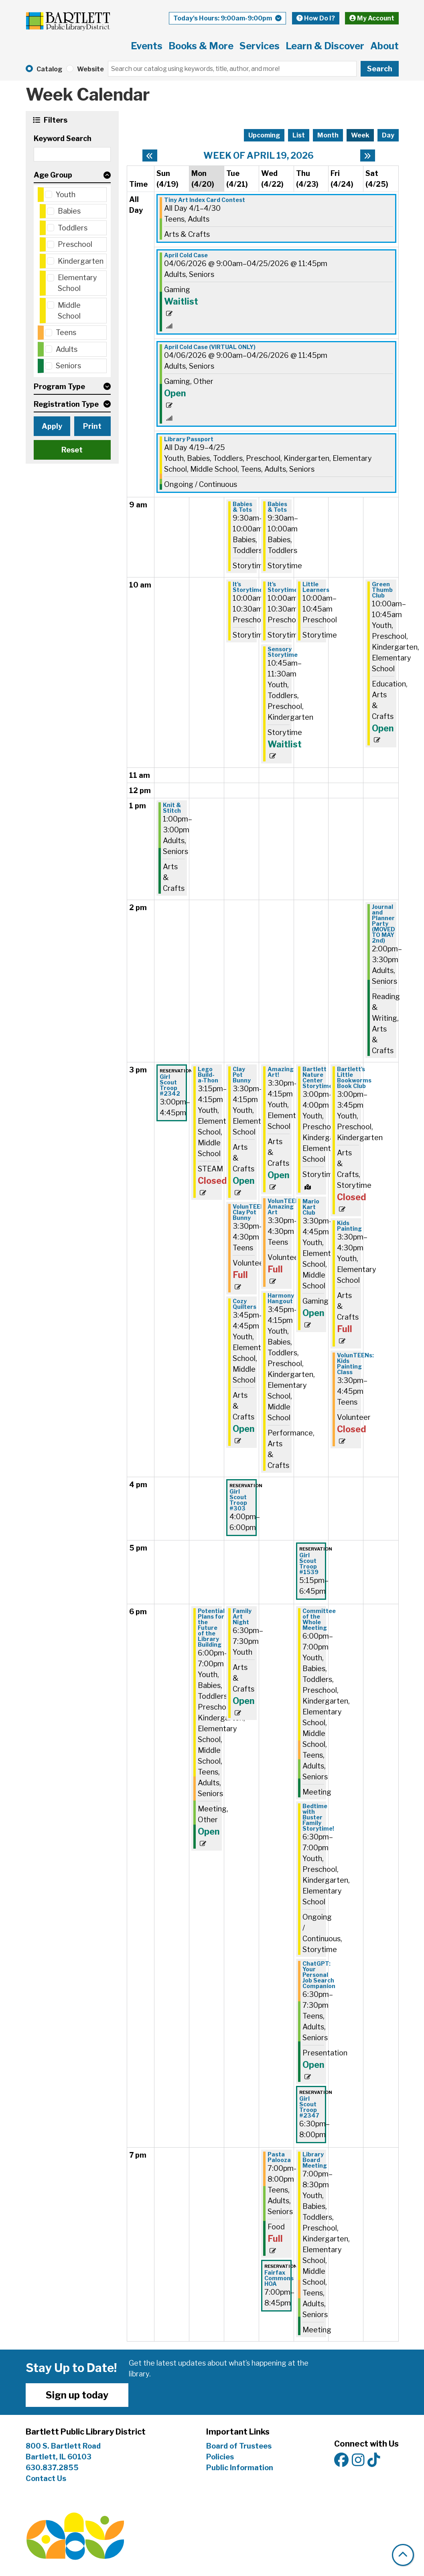  What do you see at coordinates (298, 135) in the screenshot?
I see `List` at bounding box center [298, 135].